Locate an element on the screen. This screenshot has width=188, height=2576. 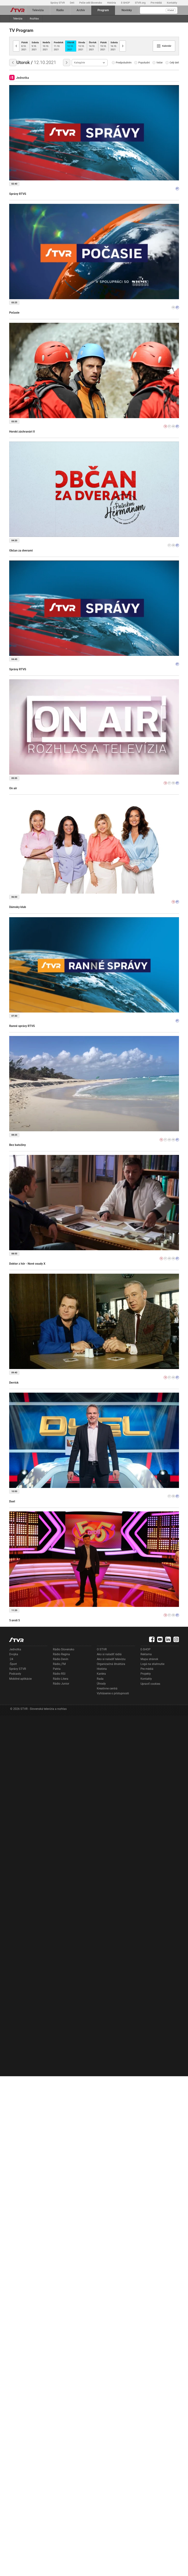
:24 is located at coordinates (11, 2519).